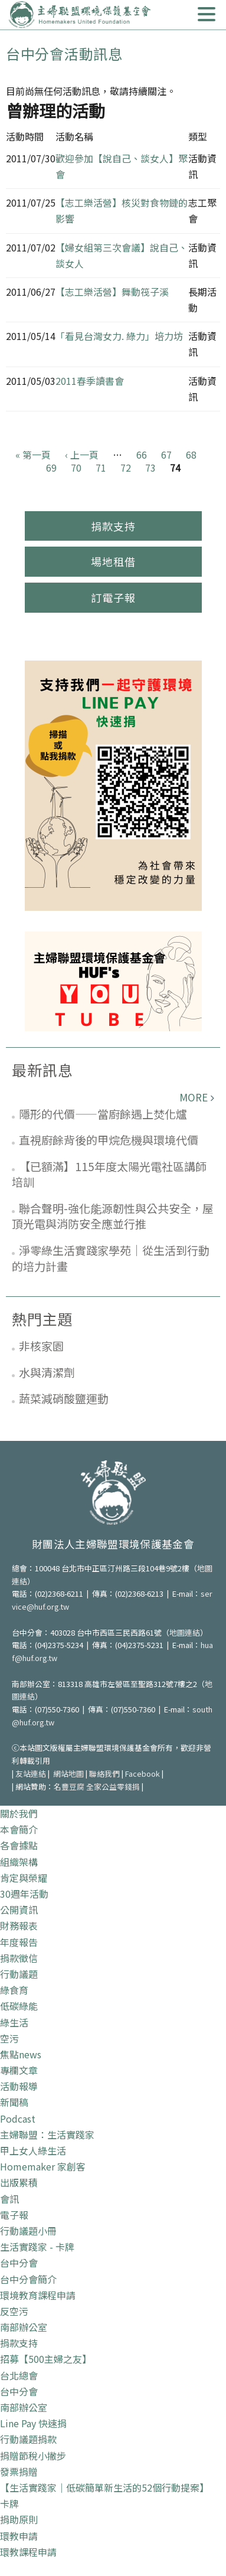  Describe the element at coordinates (19, 2471) in the screenshot. I see `發票捐贈` at that location.